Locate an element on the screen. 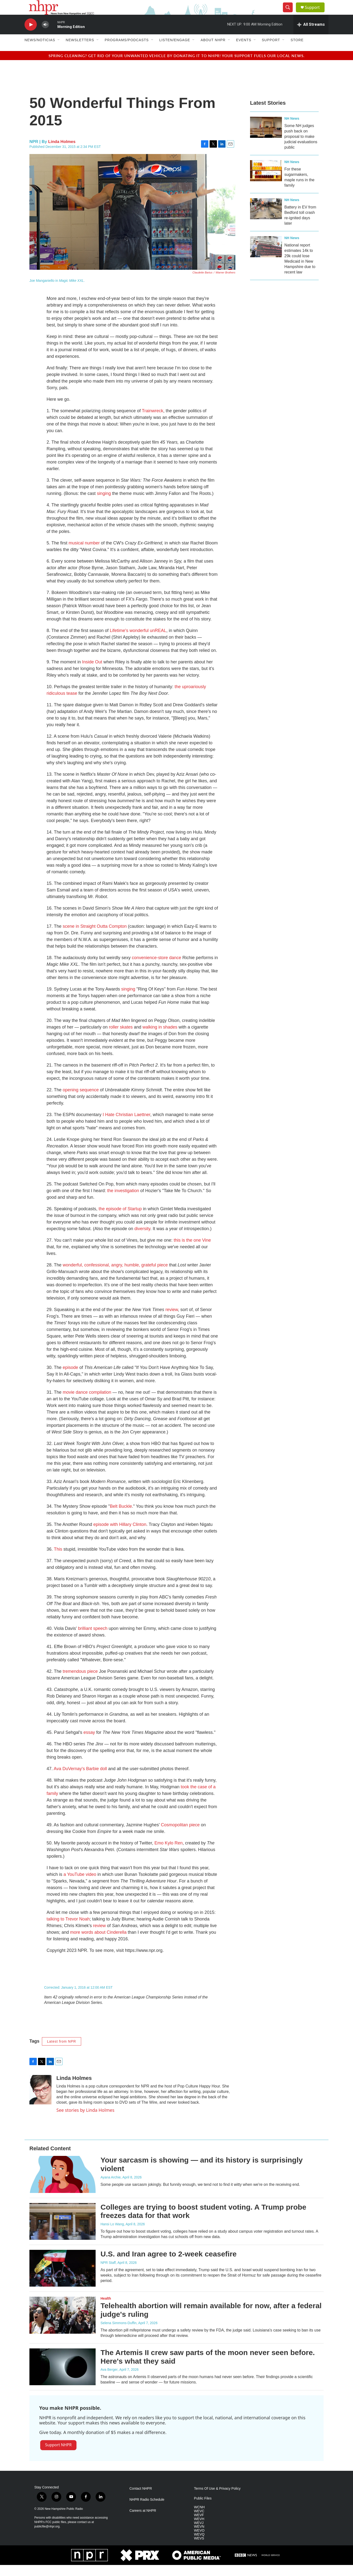  Spring cleaning? Get rid of your unwanted vehicle by donating it to NHPR! Your support fuels our local news. is located at coordinates (177, 66).